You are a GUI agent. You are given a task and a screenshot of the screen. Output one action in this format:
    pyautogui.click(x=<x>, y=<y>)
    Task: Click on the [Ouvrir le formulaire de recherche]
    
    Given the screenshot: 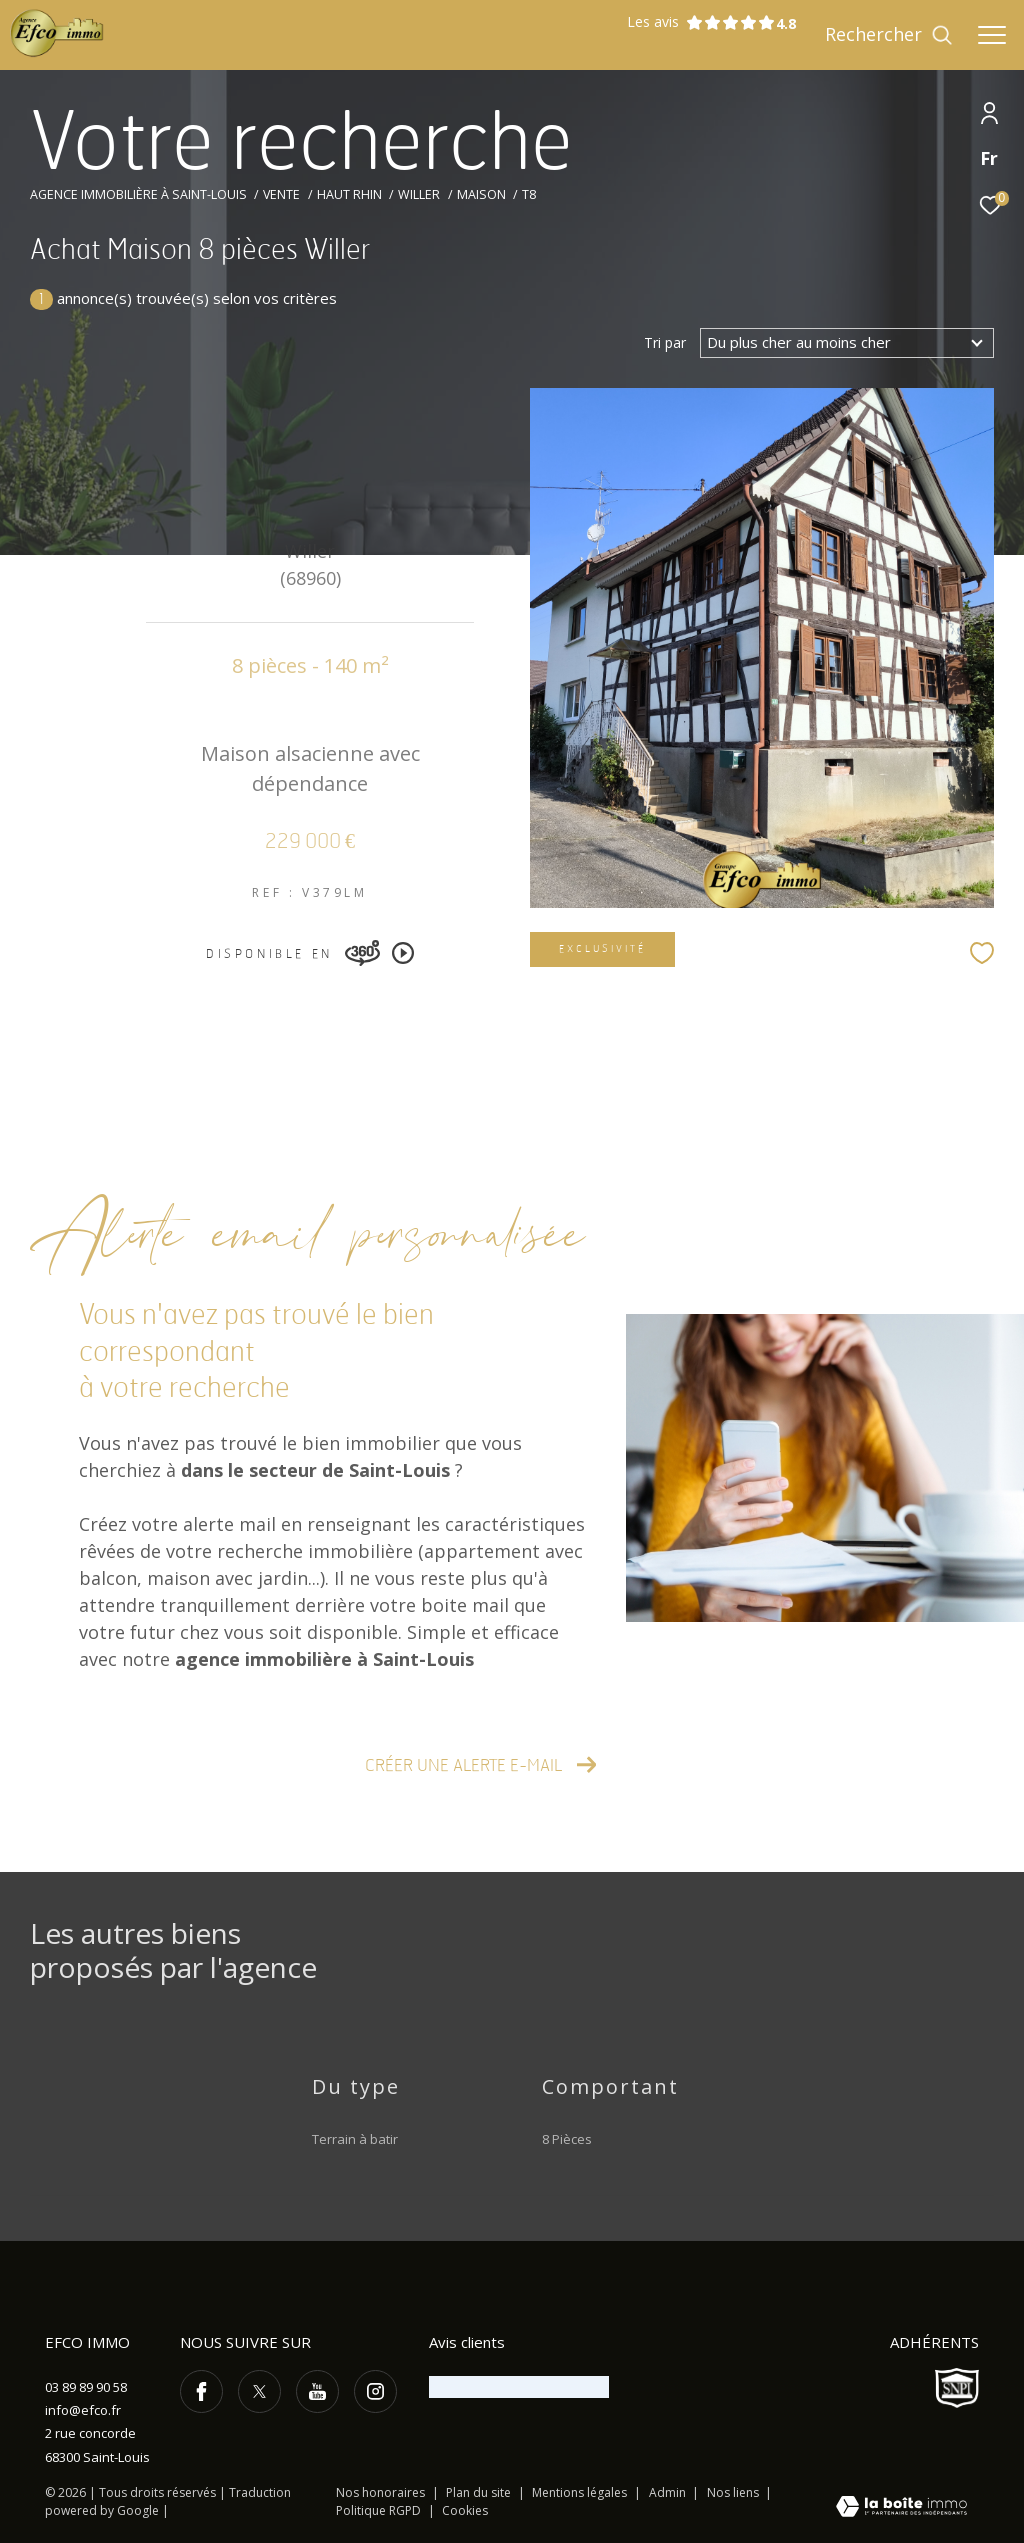 What is the action you would take?
    pyautogui.click(x=889, y=35)
    